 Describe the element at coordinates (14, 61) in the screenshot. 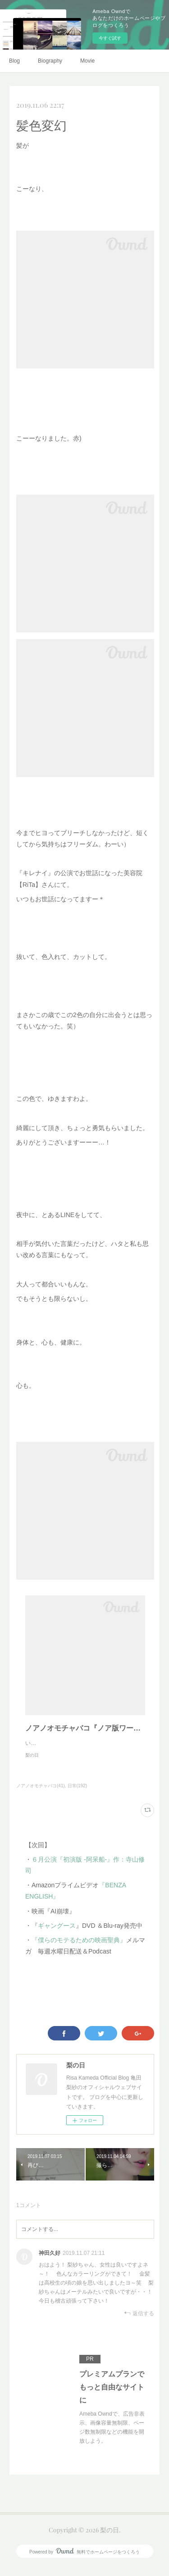

I see `Blog` at that location.